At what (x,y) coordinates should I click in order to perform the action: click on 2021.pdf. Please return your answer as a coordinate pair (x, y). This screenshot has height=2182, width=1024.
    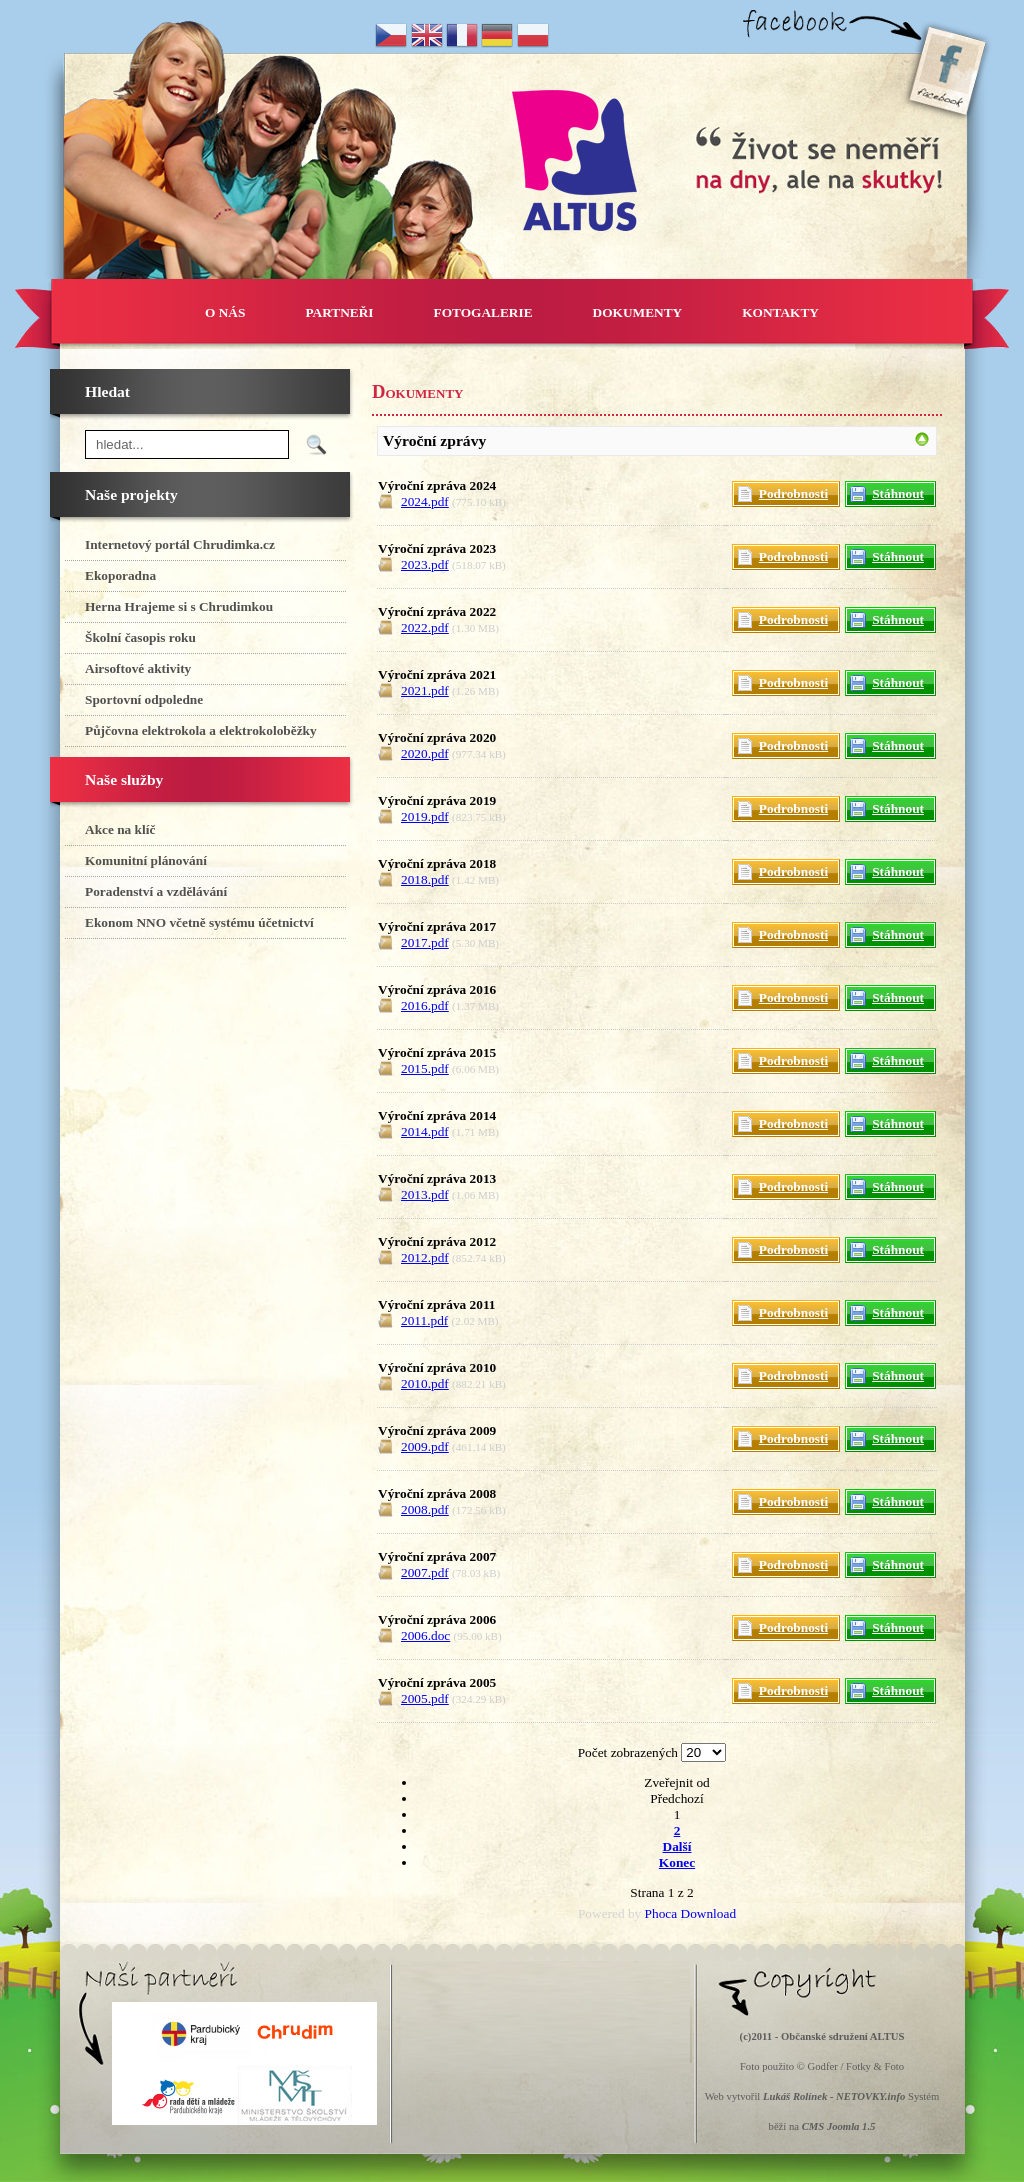
    Looking at the image, I should click on (425, 690).